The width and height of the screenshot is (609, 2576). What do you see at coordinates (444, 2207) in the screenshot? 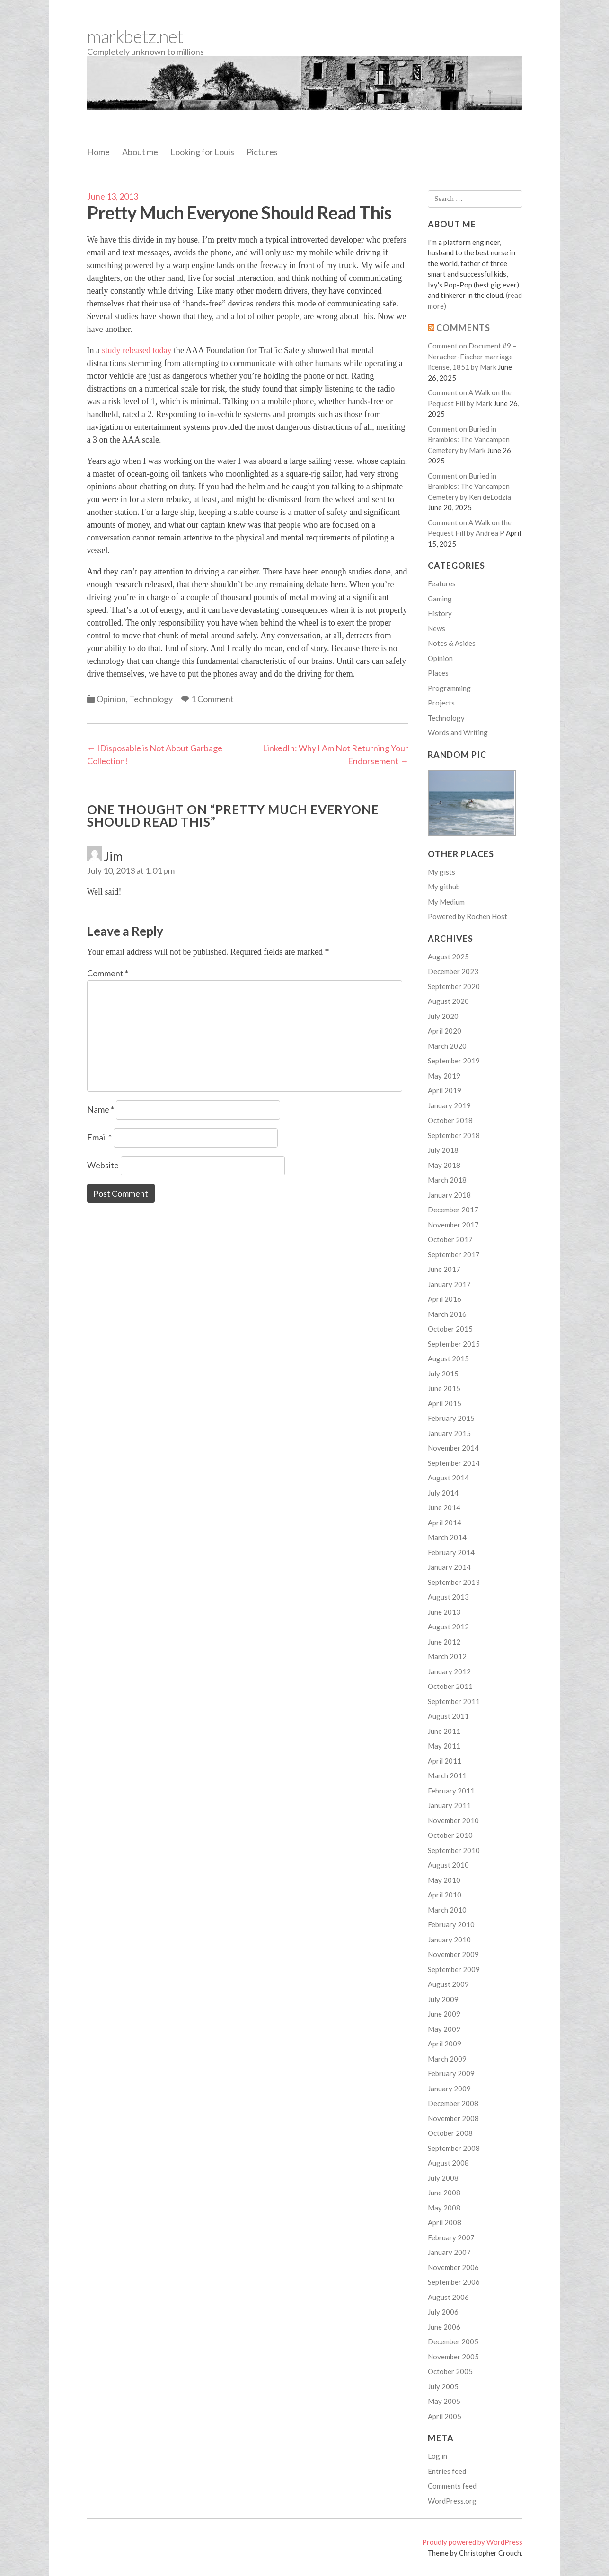
I see `May 2008` at bounding box center [444, 2207].